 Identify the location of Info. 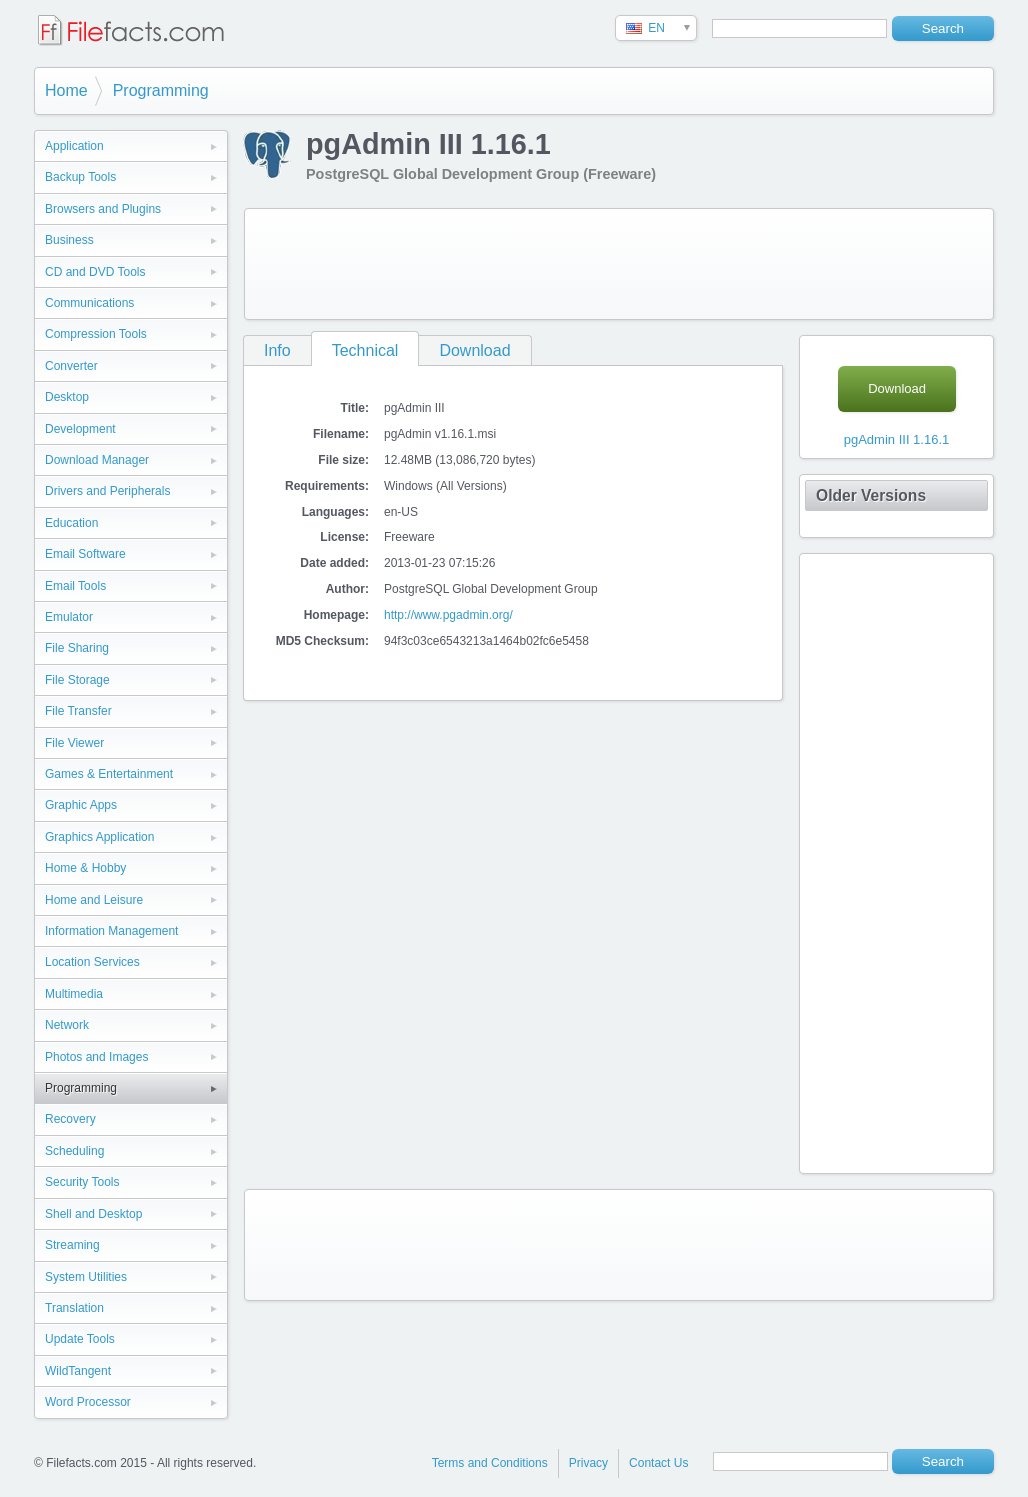
(277, 350).